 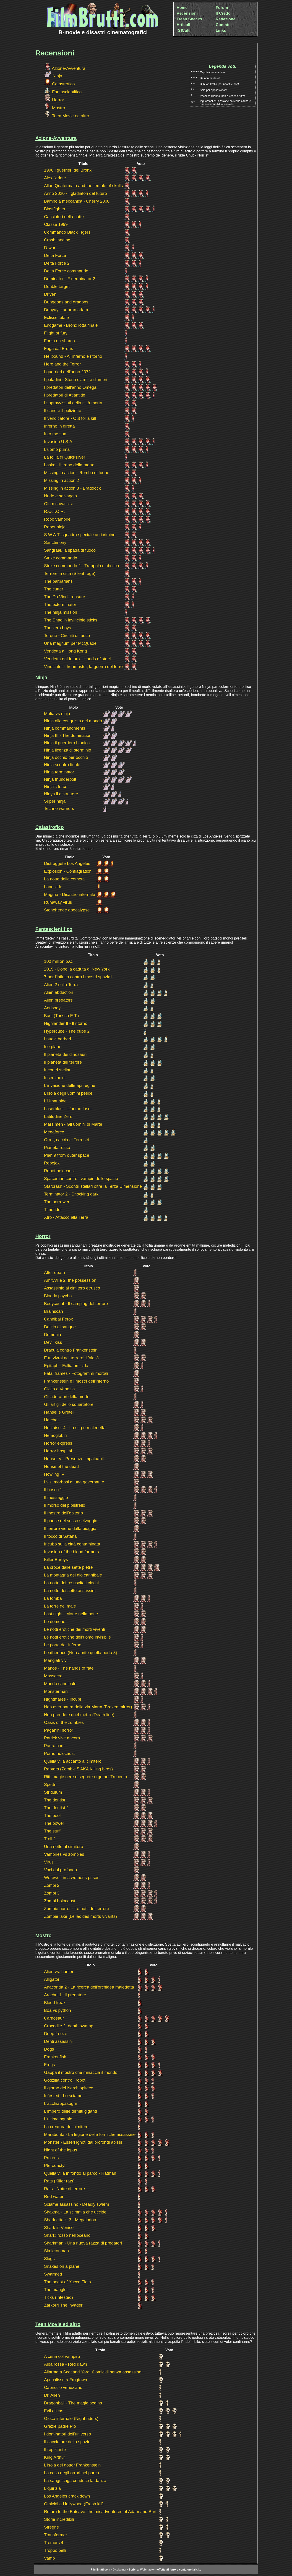 What do you see at coordinates (189, 19) in the screenshot?
I see `Trash Snacks` at bounding box center [189, 19].